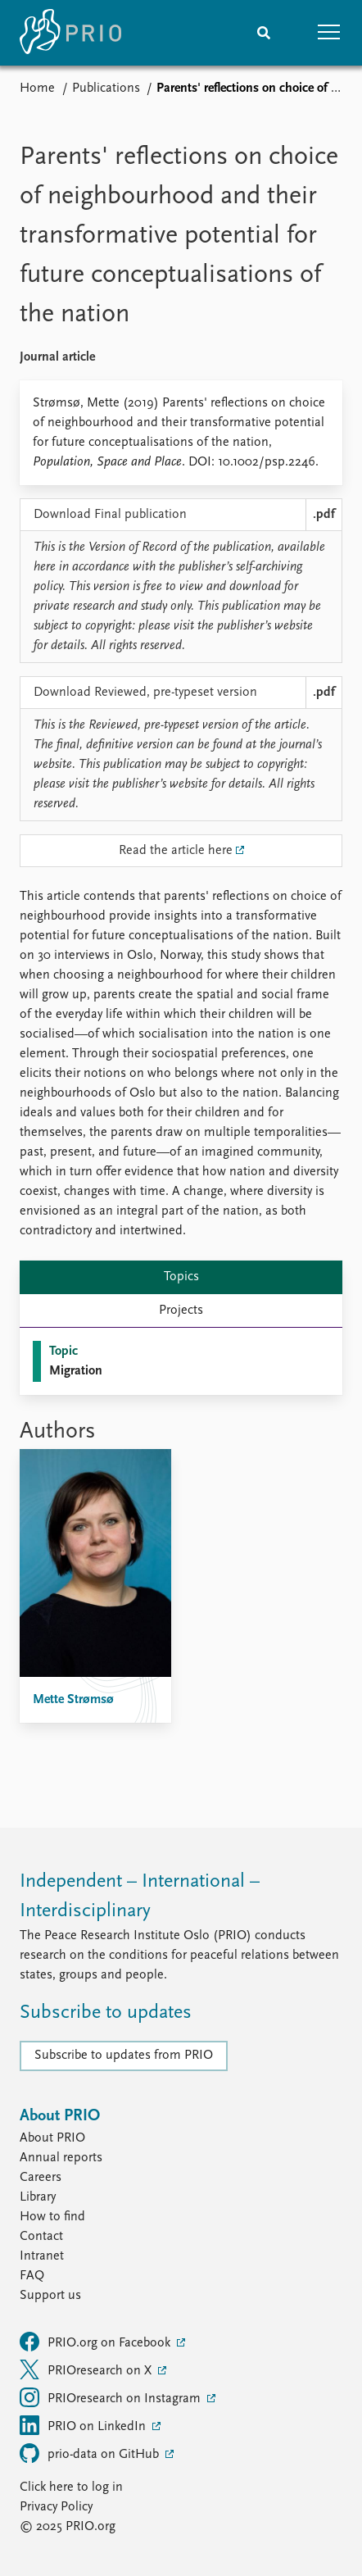 This screenshot has height=2576, width=362. Describe the element at coordinates (263, 33) in the screenshot. I see `[Search]` at that location.